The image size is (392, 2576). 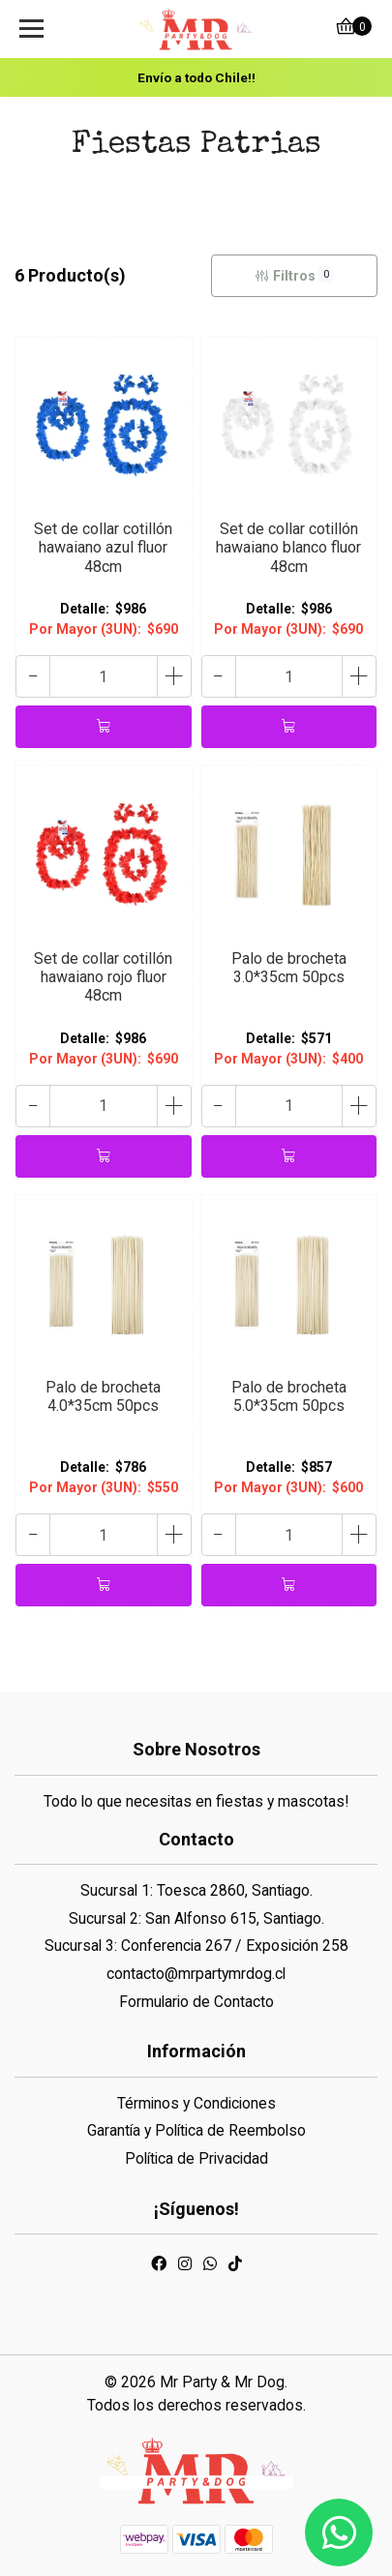 What do you see at coordinates (196, 2158) in the screenshot?
I see `Política de Privacidad` at bounding box center [196, 2158].